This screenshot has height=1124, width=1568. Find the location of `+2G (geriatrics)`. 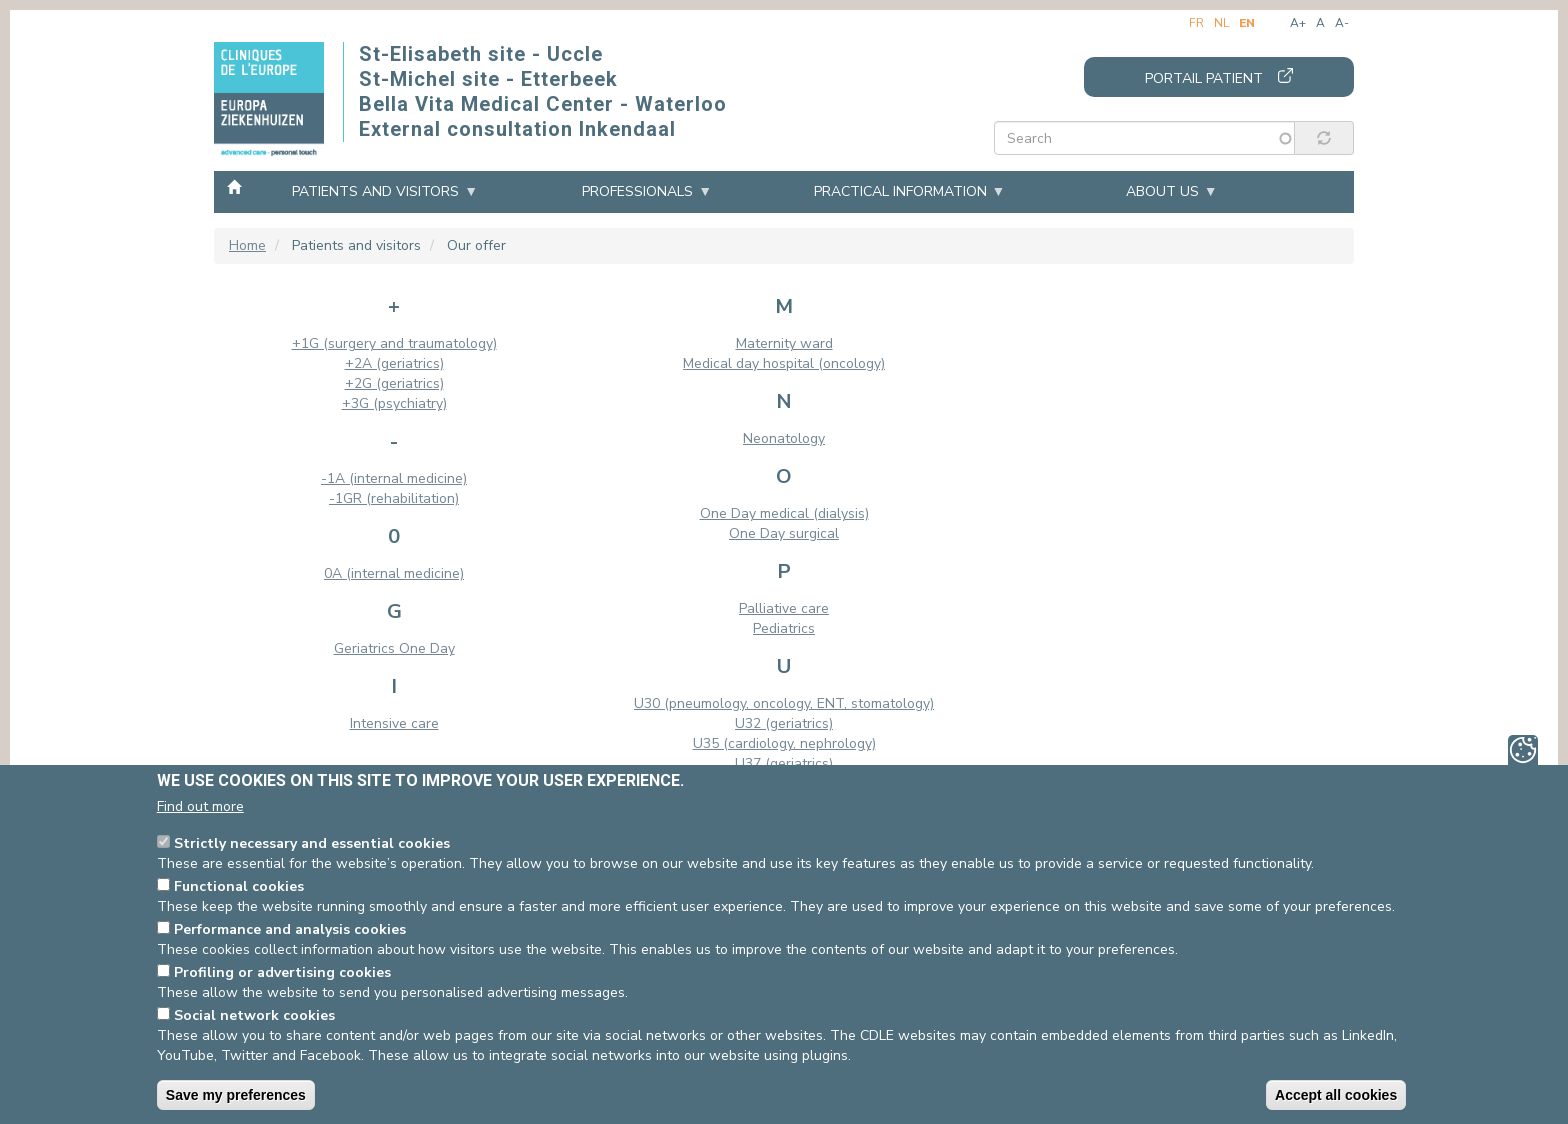

+2G (geriatrics) is located at coordinates (394, 383).